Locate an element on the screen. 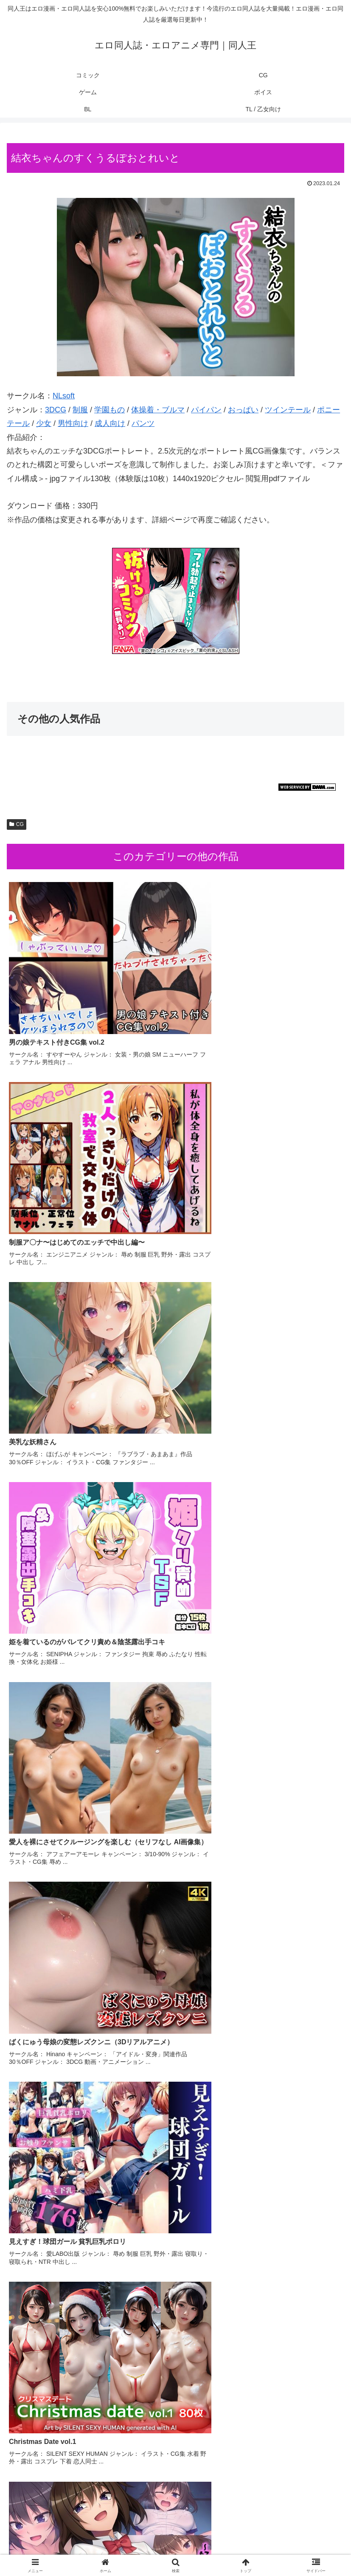  おっぱい is located at coordinates (243, 410).